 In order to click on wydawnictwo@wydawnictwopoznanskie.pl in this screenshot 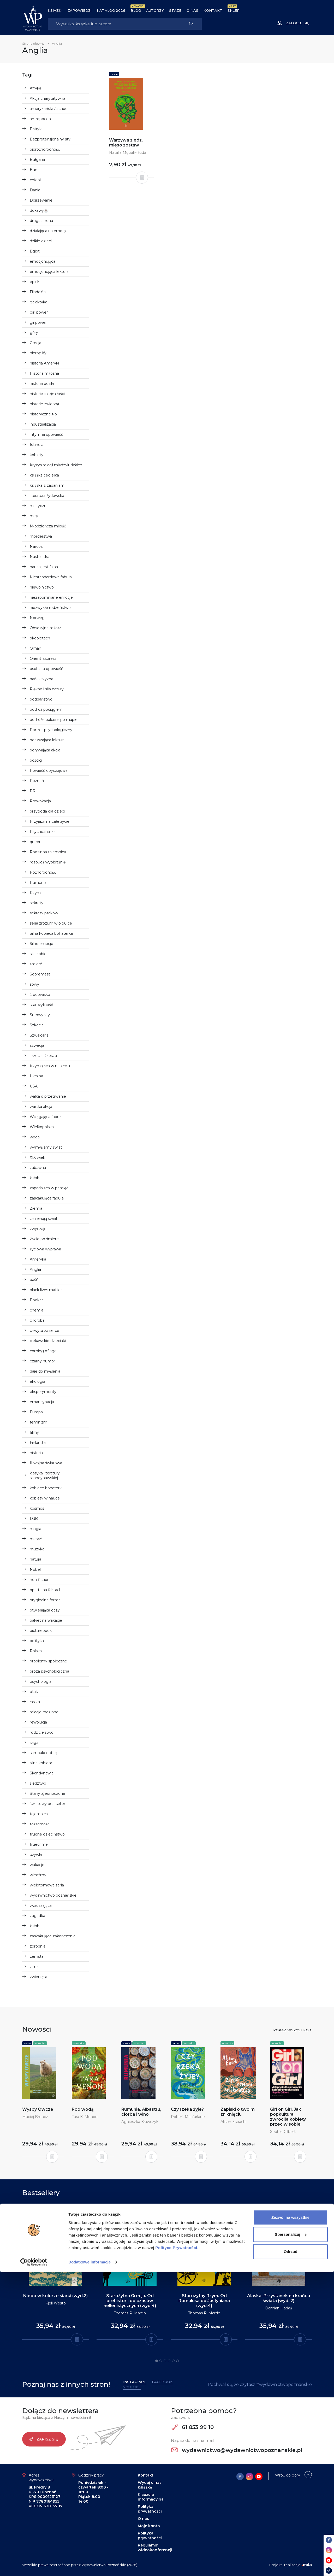, I will do `click(236, 2450)`.